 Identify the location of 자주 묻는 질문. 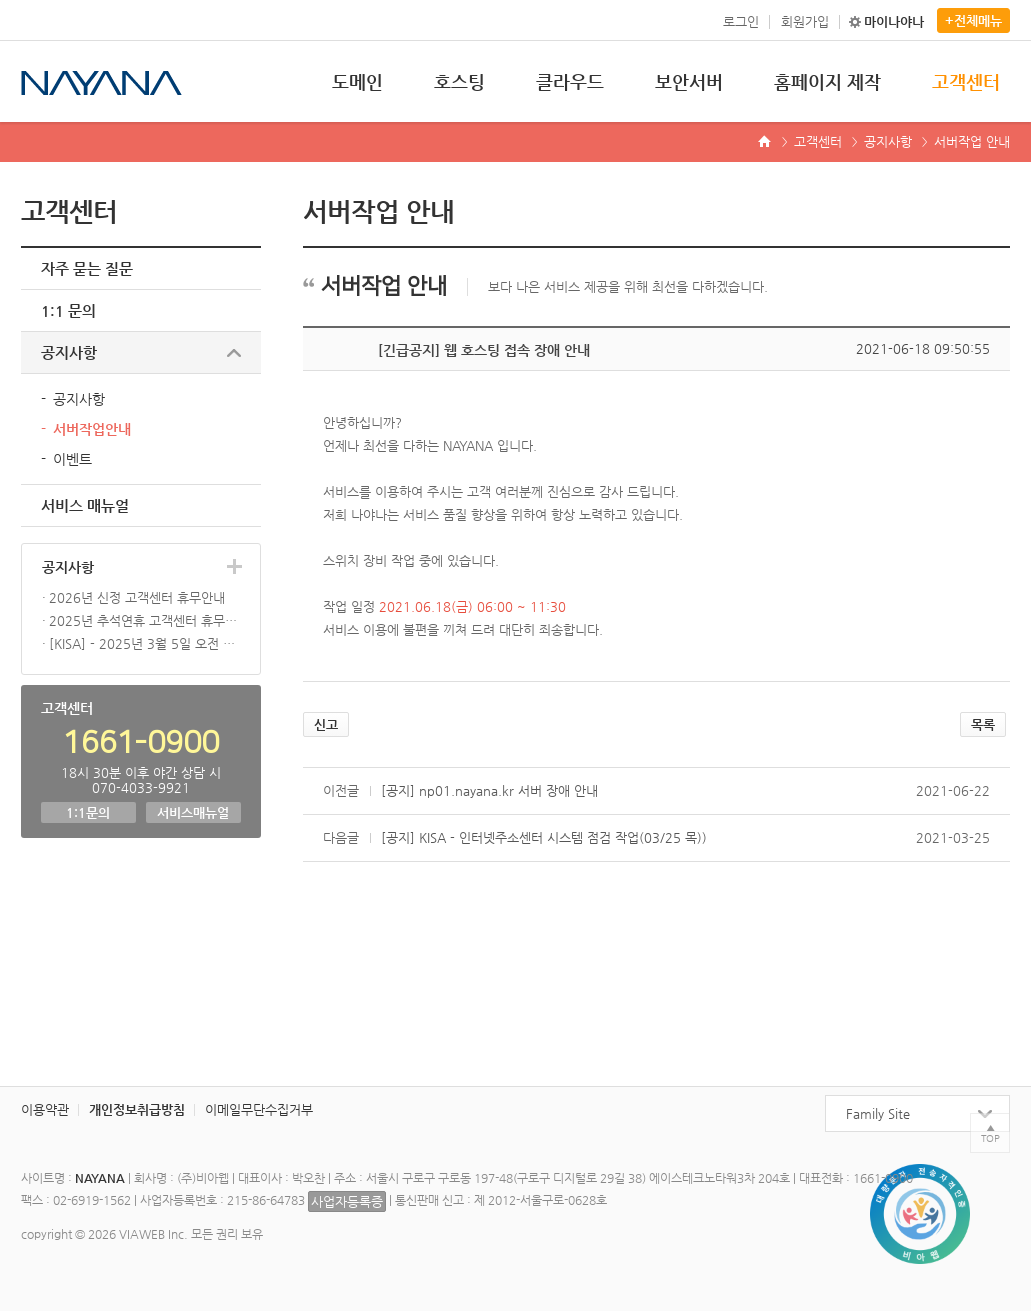
(87, 268).